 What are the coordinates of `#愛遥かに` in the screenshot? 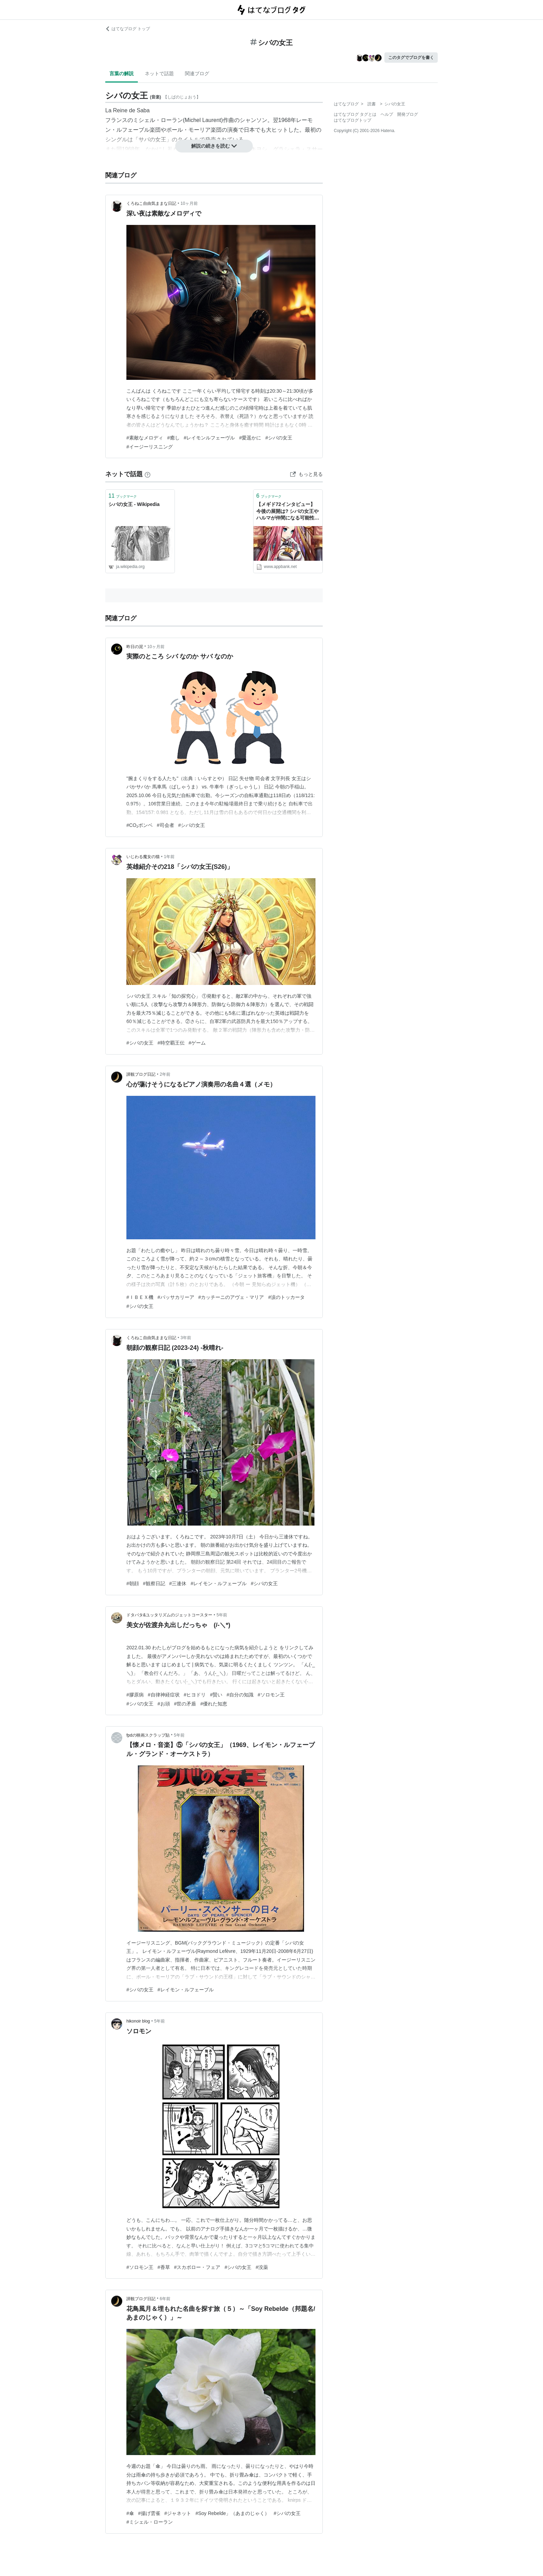 It's located at (250, 437).